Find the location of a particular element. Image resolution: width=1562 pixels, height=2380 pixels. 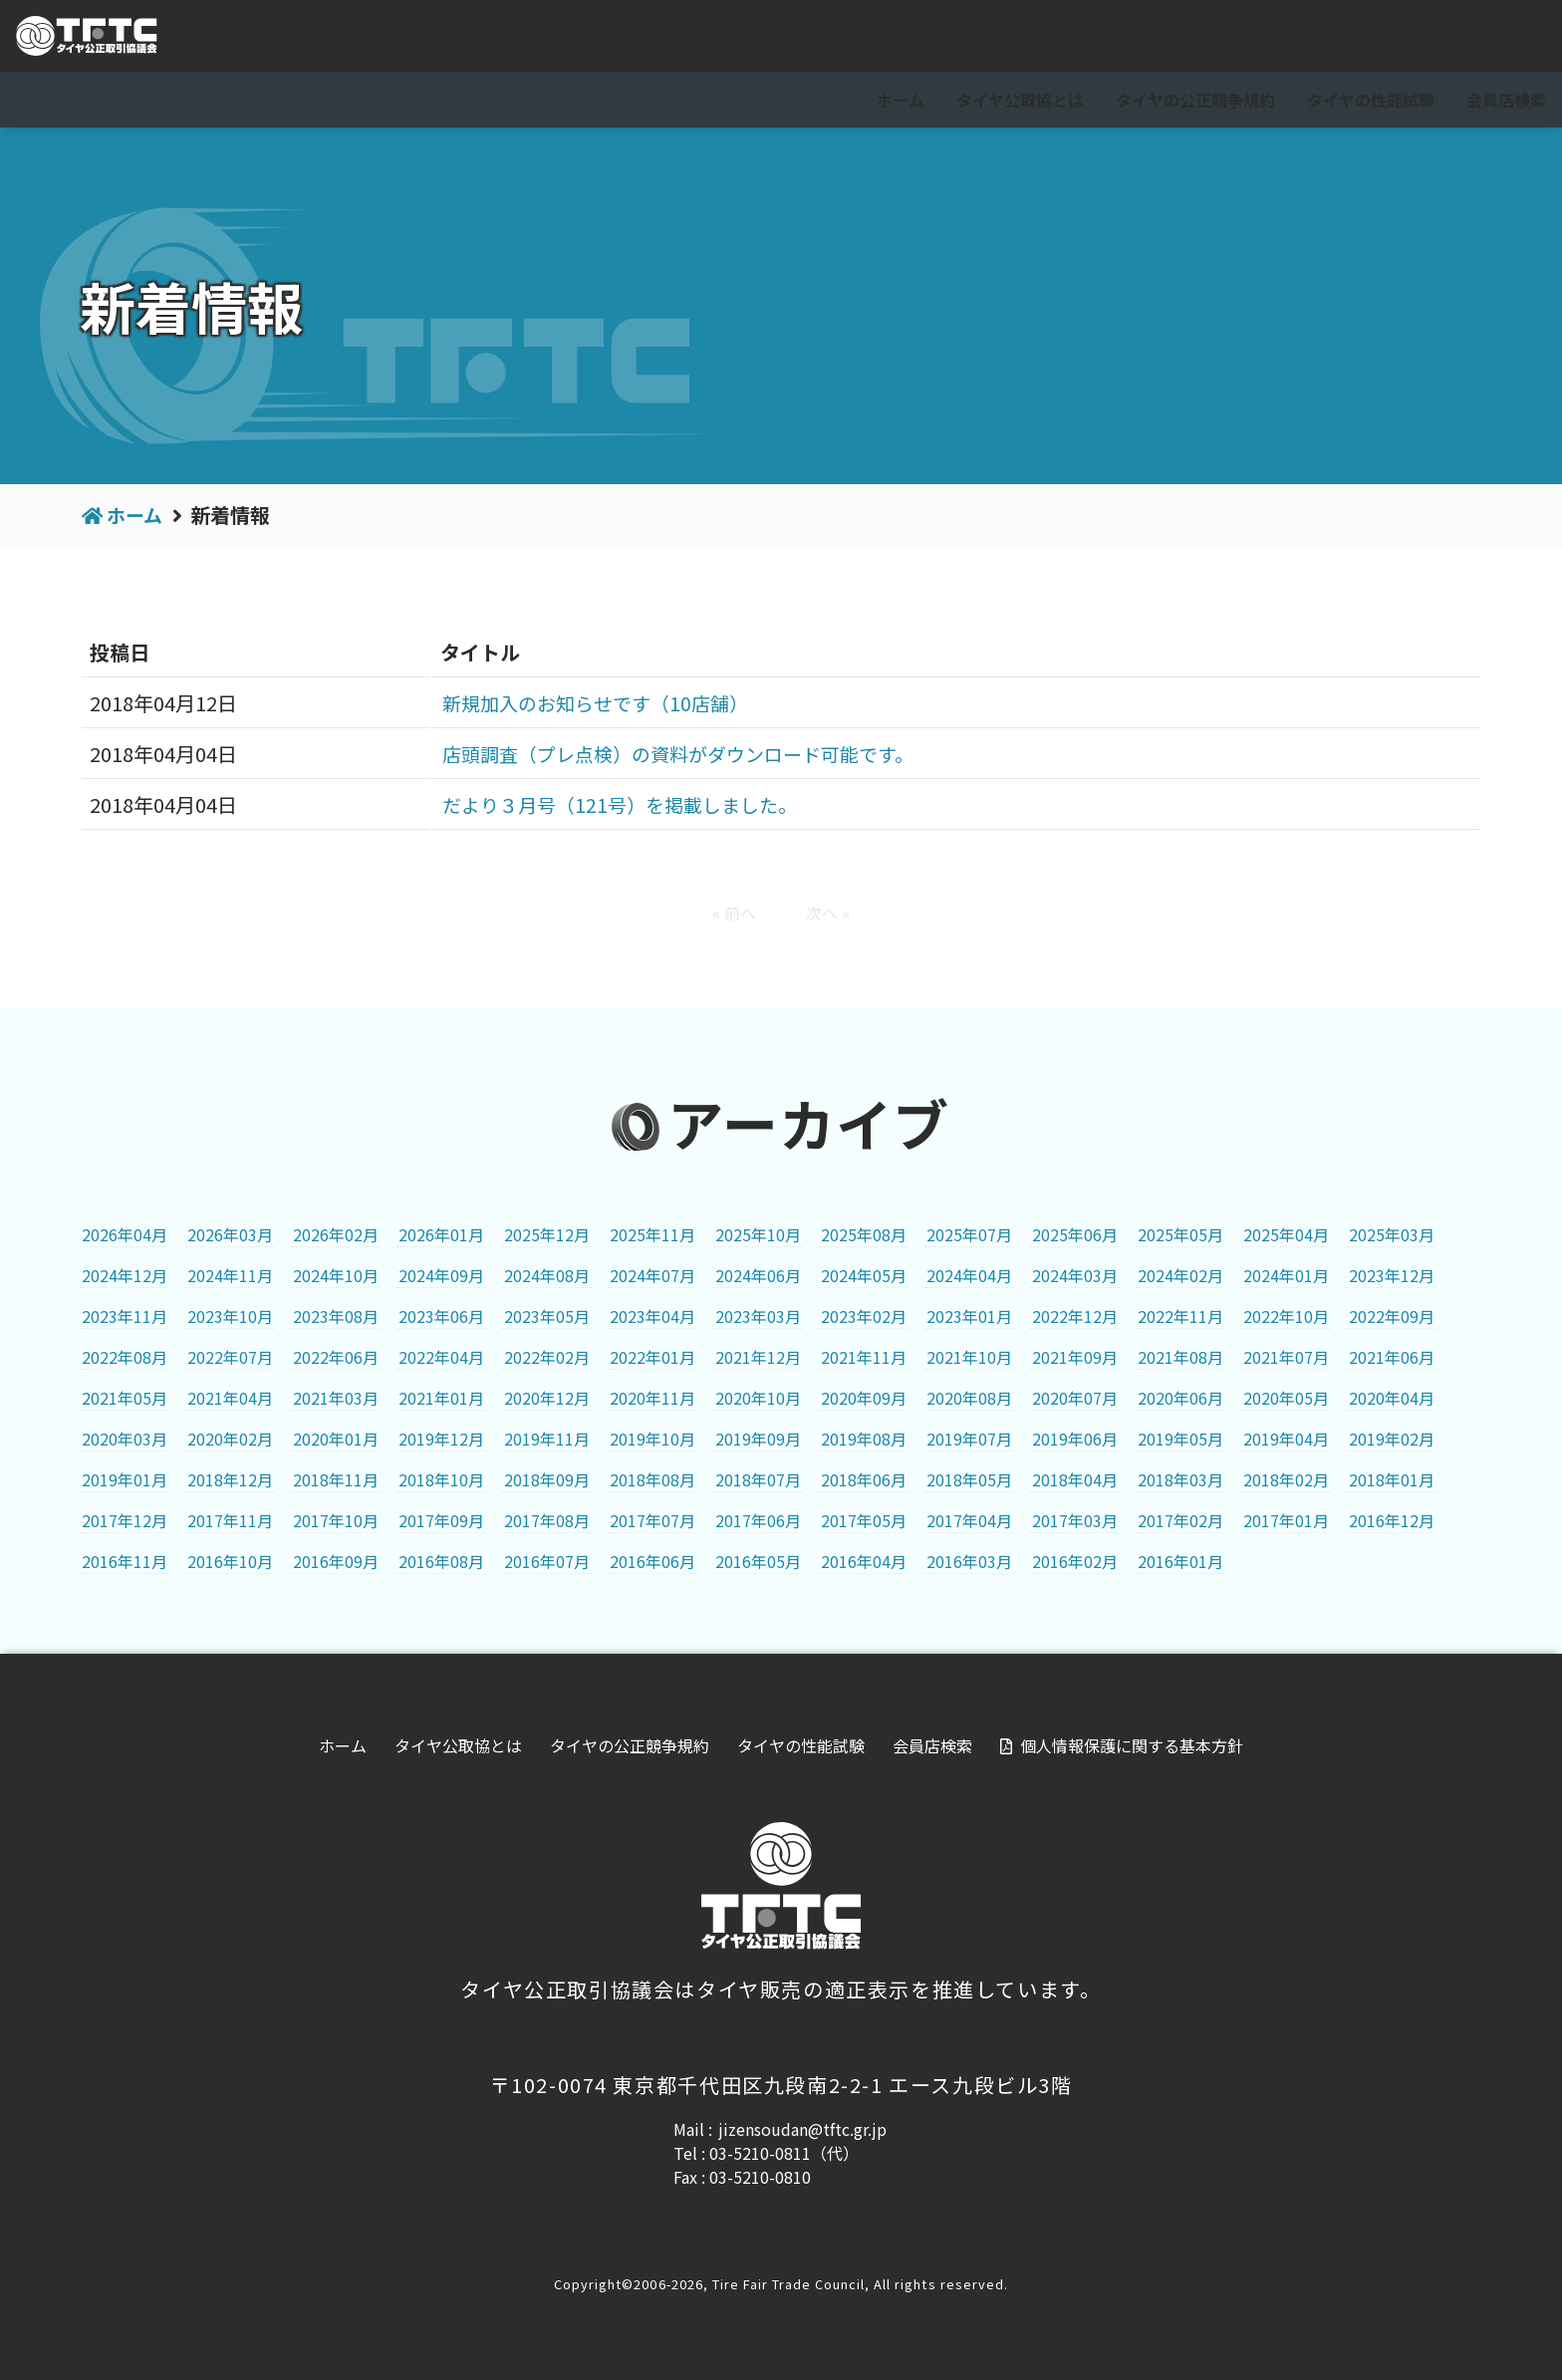

2026年02月 is located at coordinates (336, 1234).